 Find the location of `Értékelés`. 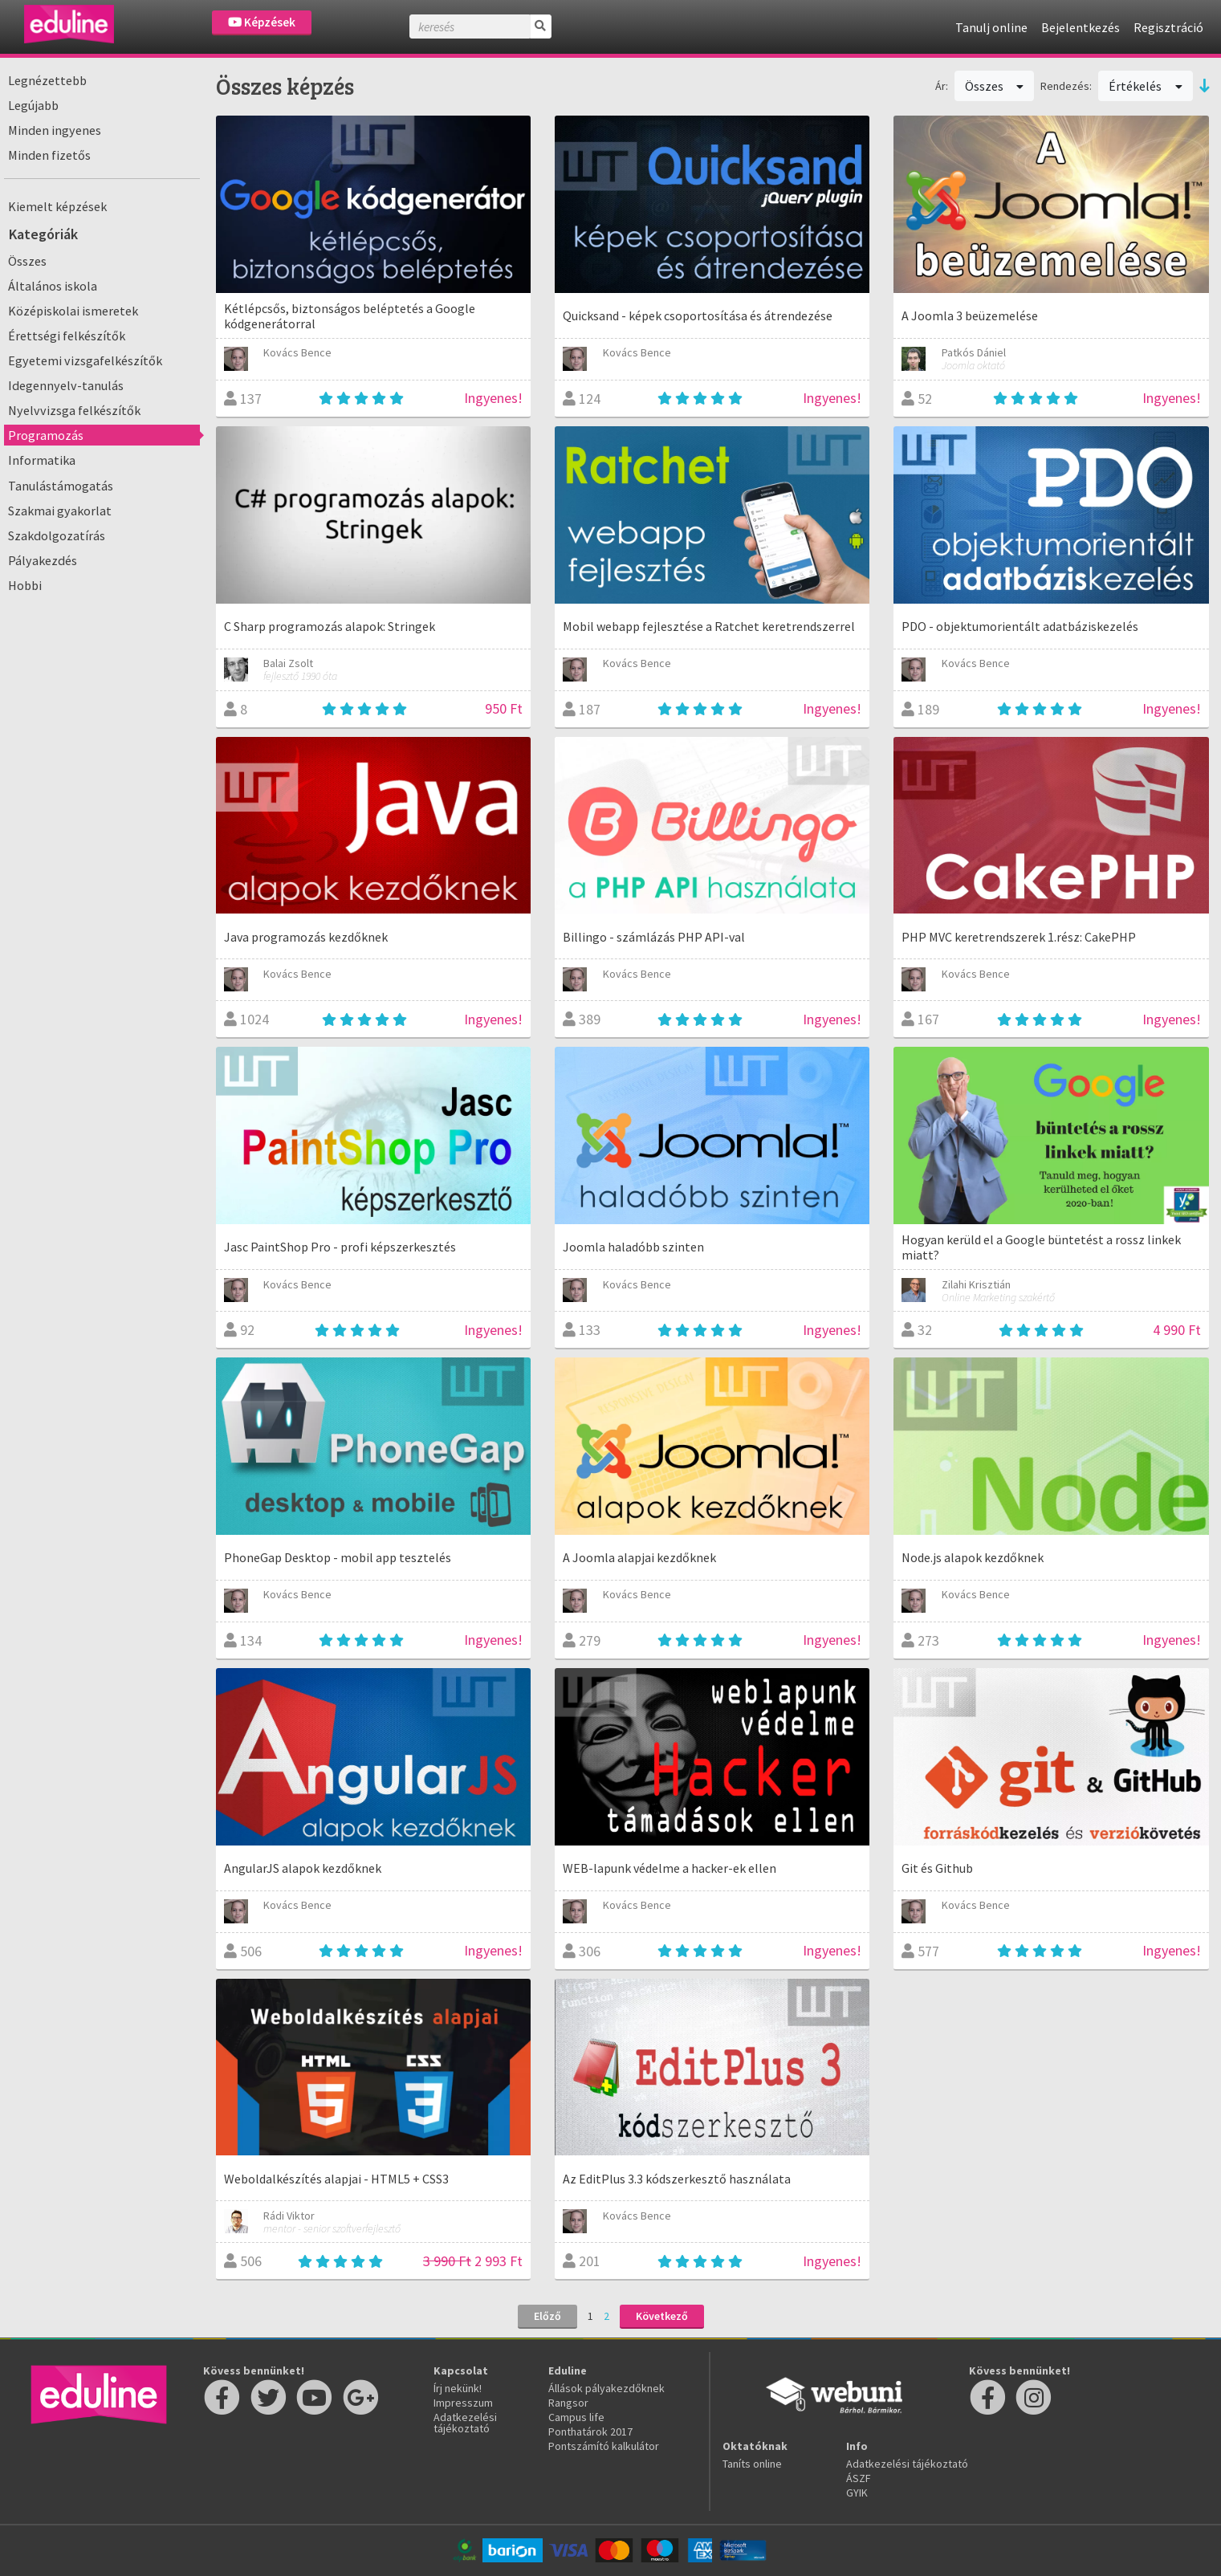

Értékelés is located at coordinates (1145, 86).